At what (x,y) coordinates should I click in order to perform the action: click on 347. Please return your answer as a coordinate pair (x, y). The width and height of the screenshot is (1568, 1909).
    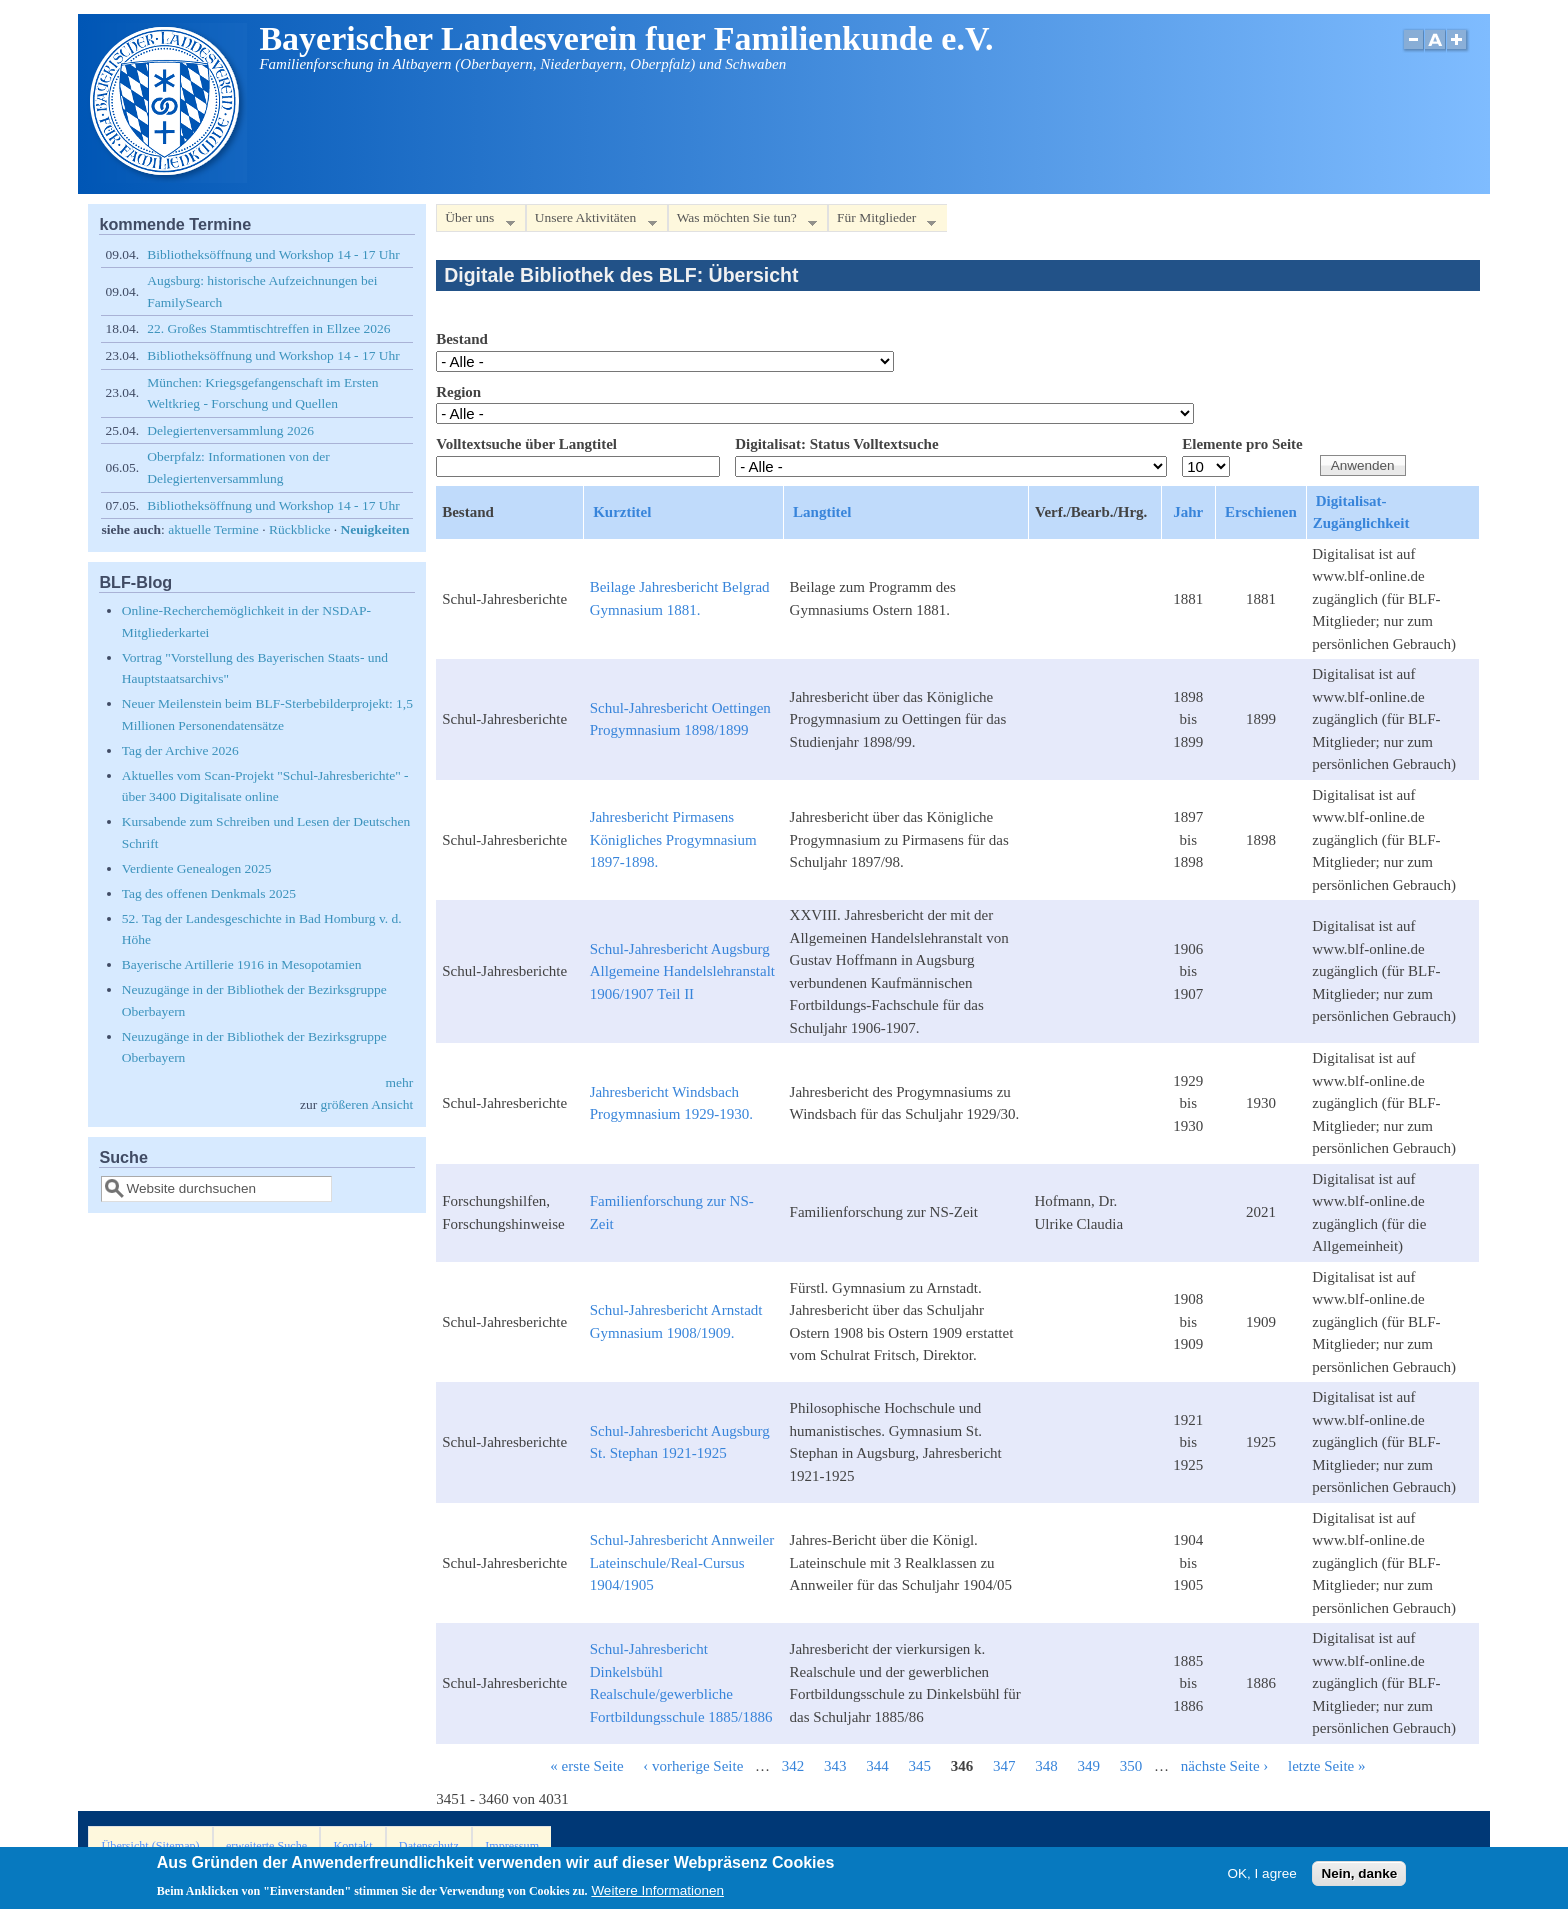
    Looking at the image, I should click on (1004, 1766).